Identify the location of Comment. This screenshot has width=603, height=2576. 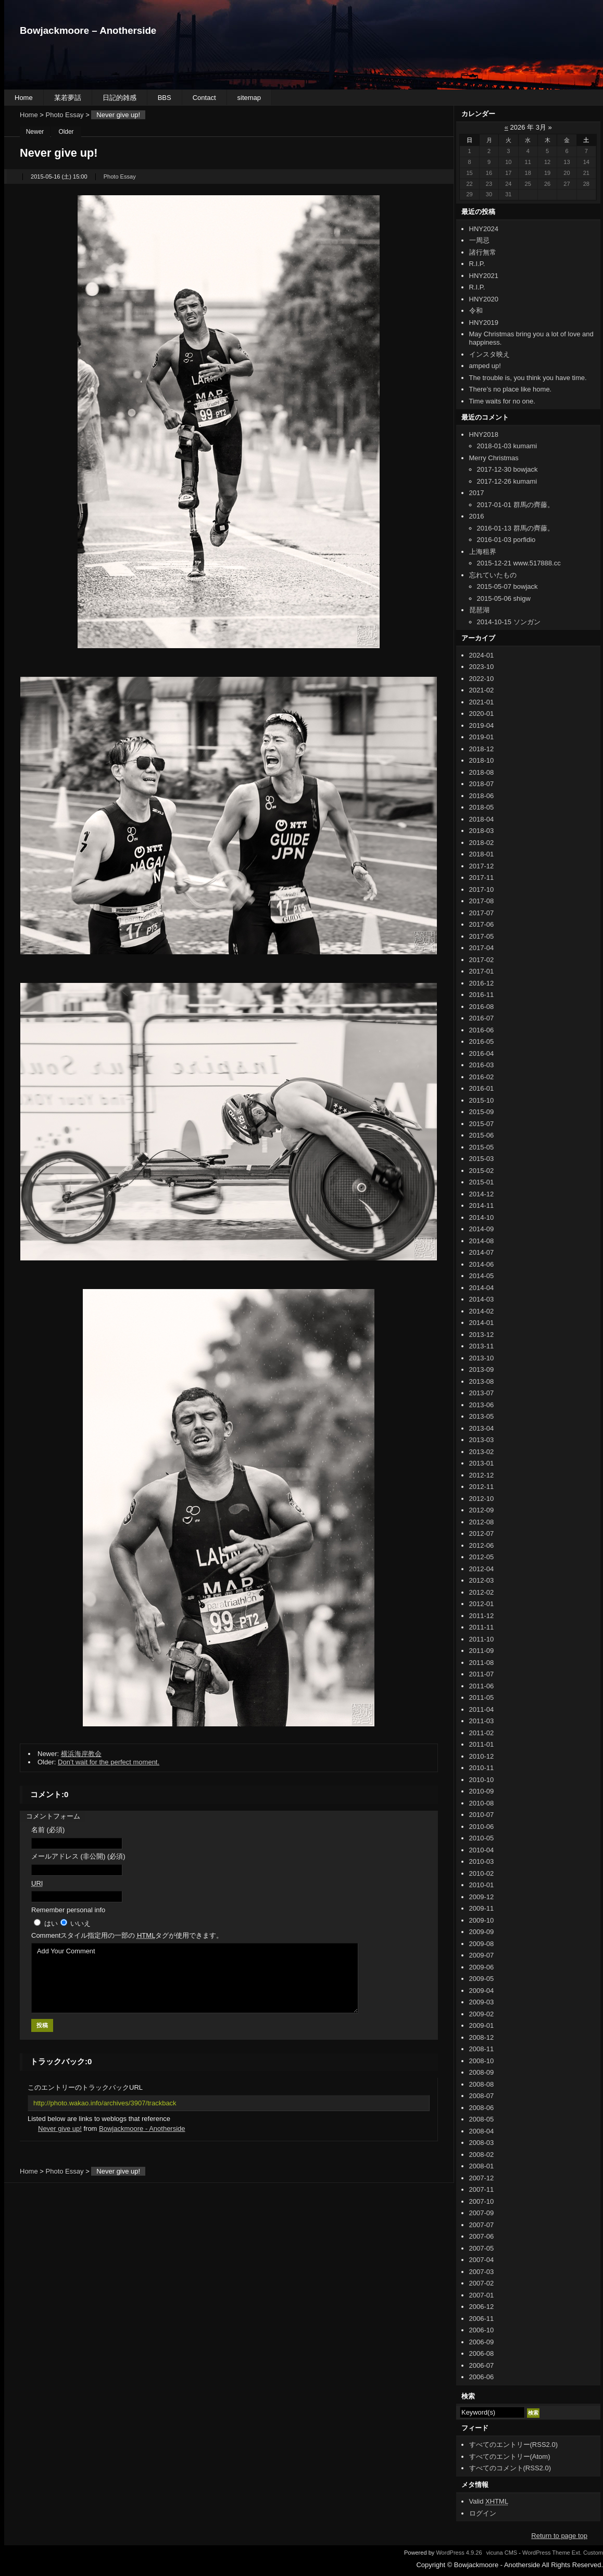
(127, 1935).